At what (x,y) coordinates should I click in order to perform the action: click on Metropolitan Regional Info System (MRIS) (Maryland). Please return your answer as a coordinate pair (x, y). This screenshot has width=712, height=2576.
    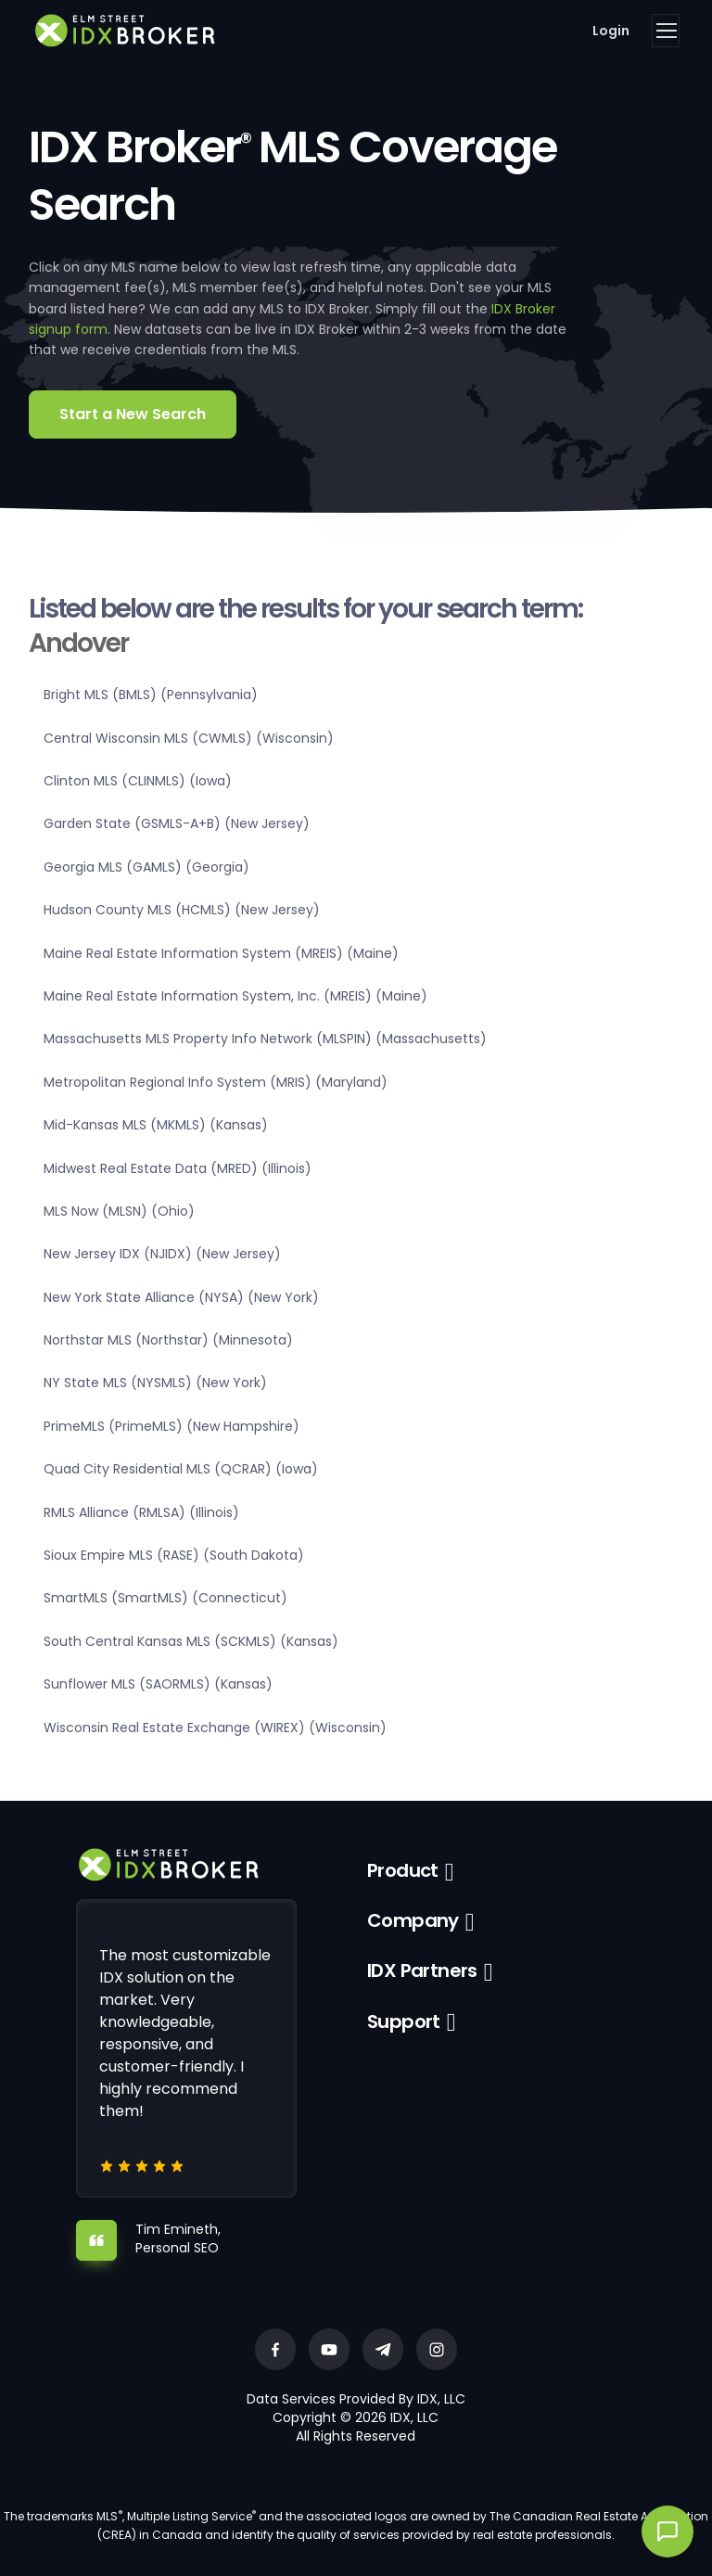
    Looking at the image, I should click on (216, 1082).